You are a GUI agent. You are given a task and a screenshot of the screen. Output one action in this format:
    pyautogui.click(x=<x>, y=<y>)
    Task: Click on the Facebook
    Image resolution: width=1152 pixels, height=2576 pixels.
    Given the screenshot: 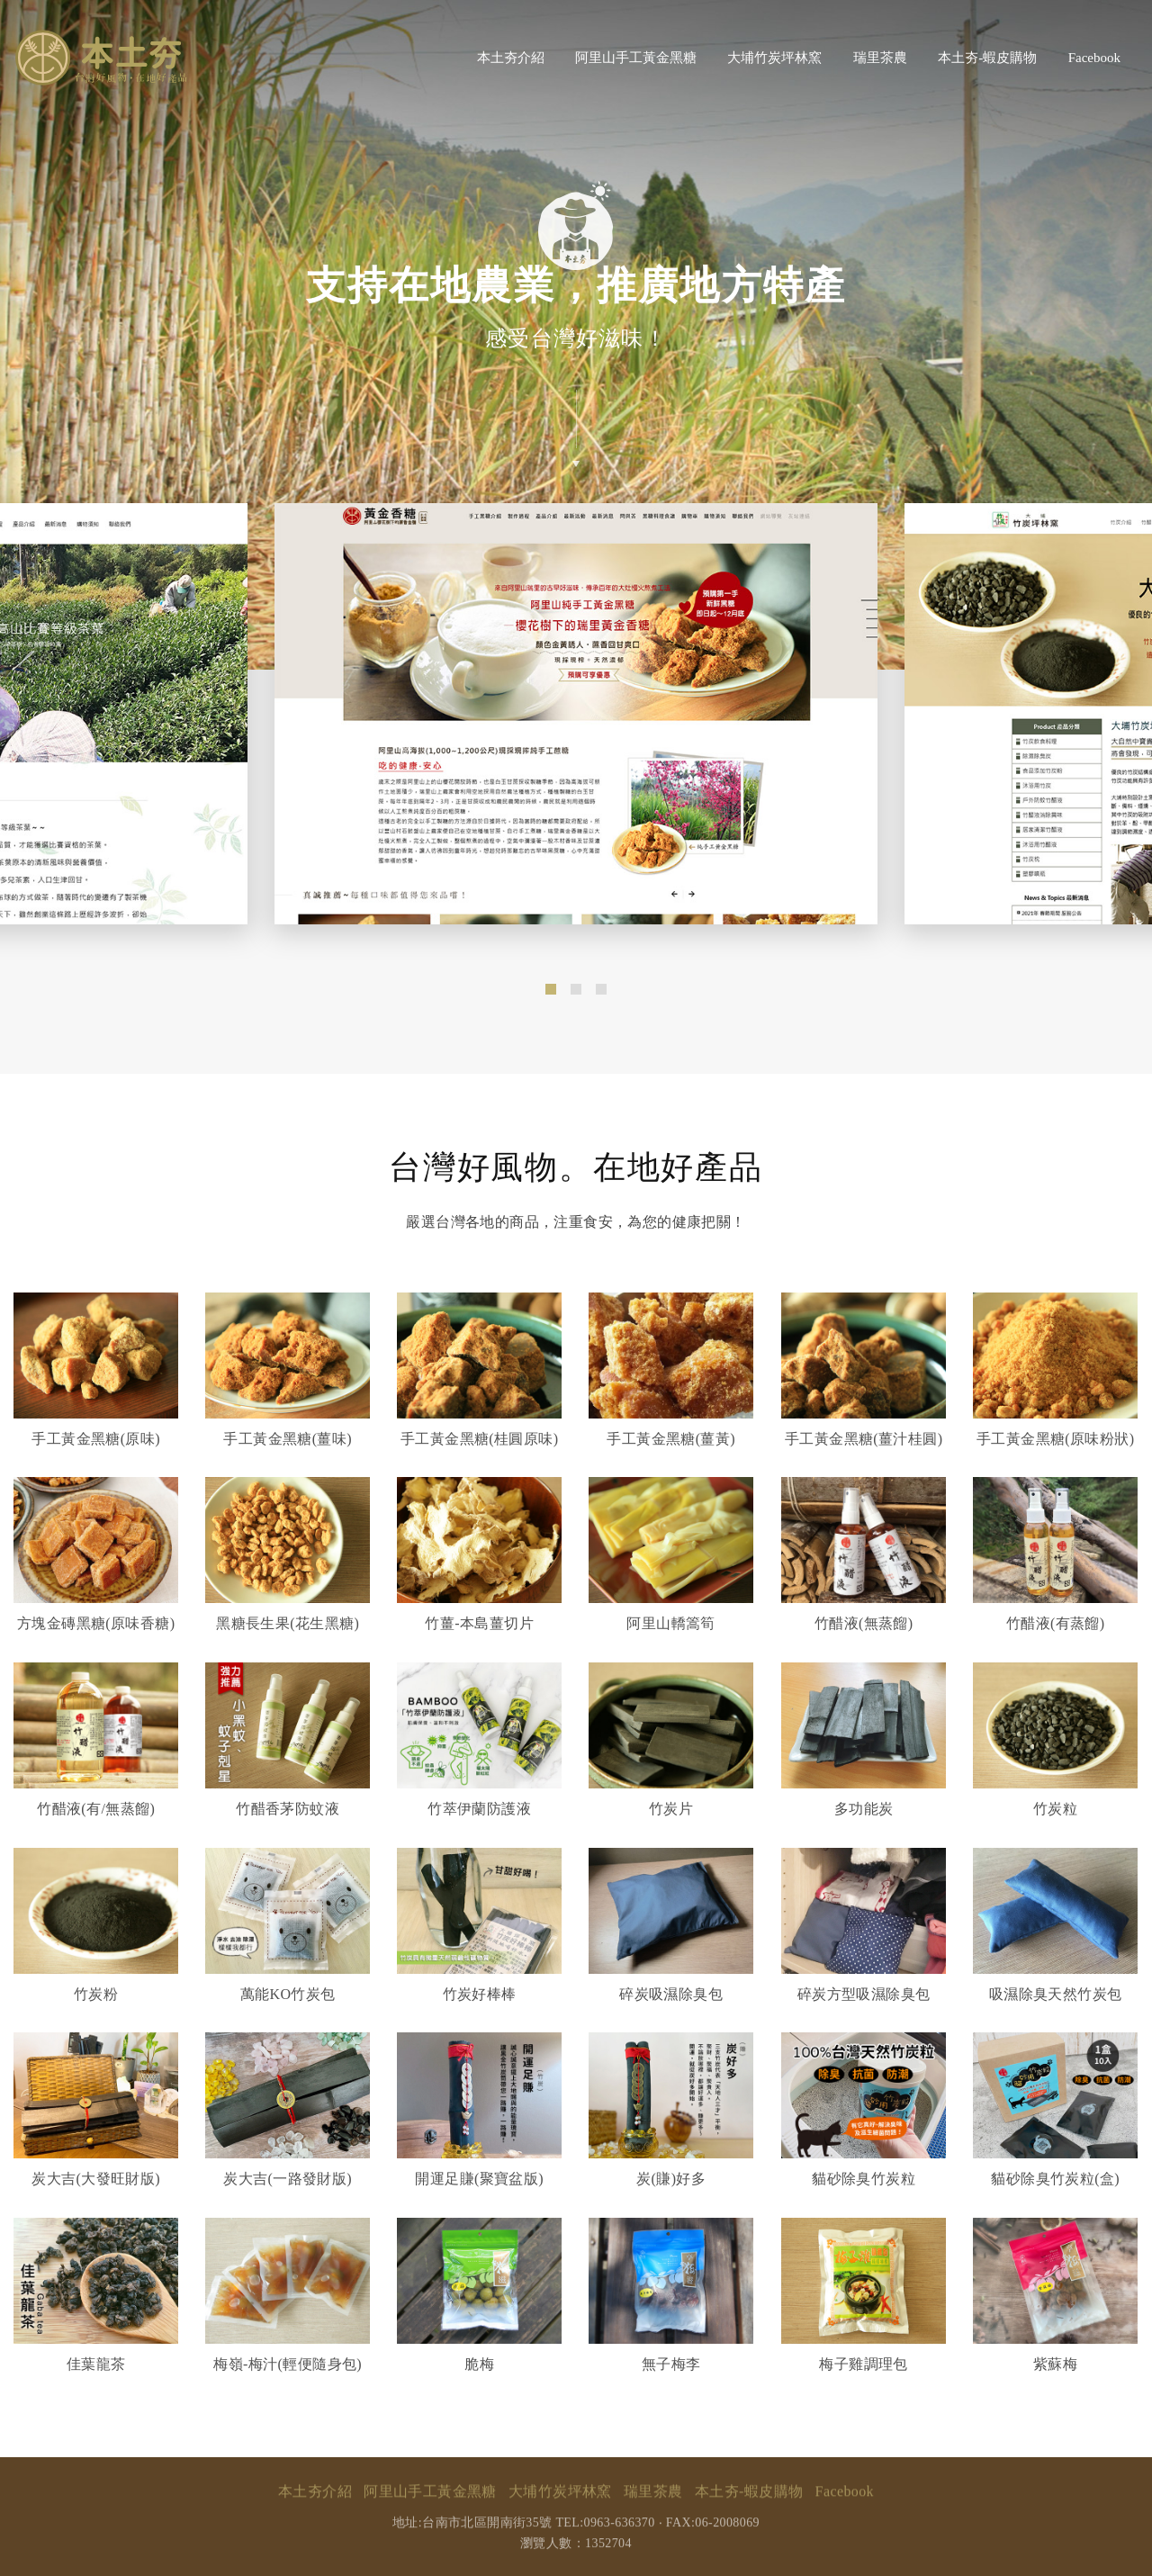 What is the action you would take?
    pyautogui.click(x=1094, y=57)
    